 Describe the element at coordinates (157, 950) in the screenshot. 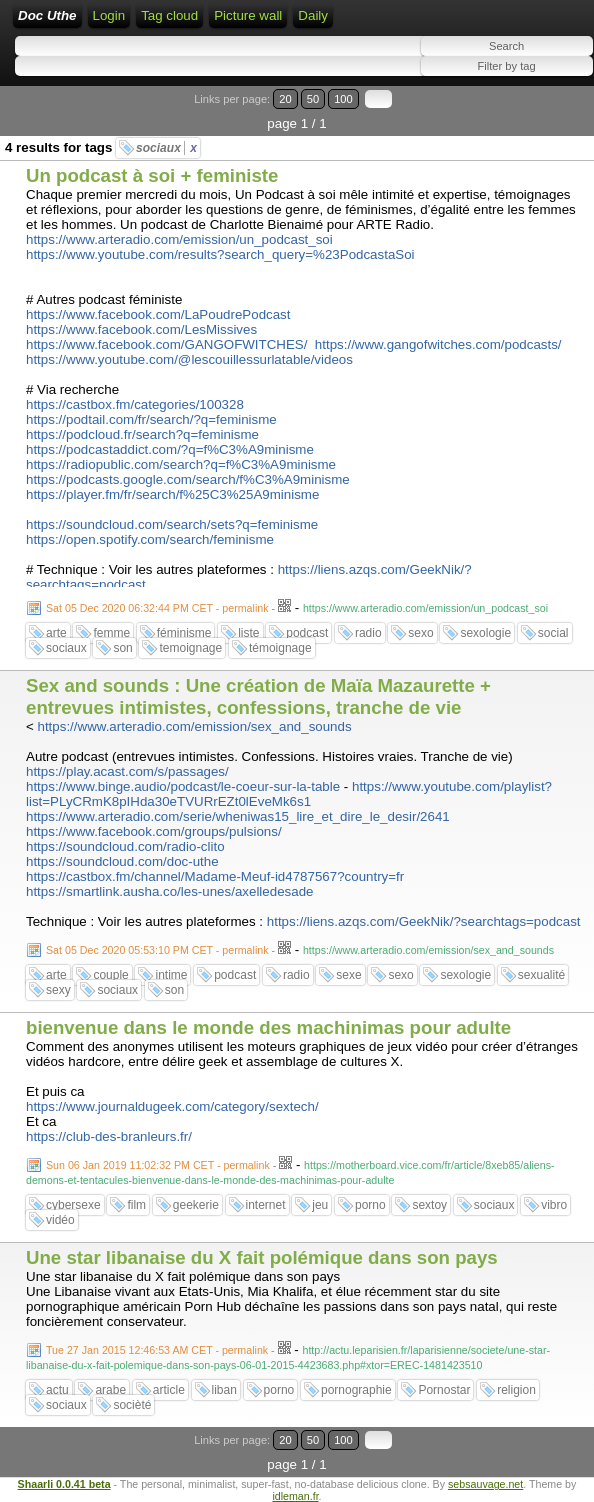

I see `Sat 05 Dec 2020 05:53:10 PM CET - permalink` at that location.